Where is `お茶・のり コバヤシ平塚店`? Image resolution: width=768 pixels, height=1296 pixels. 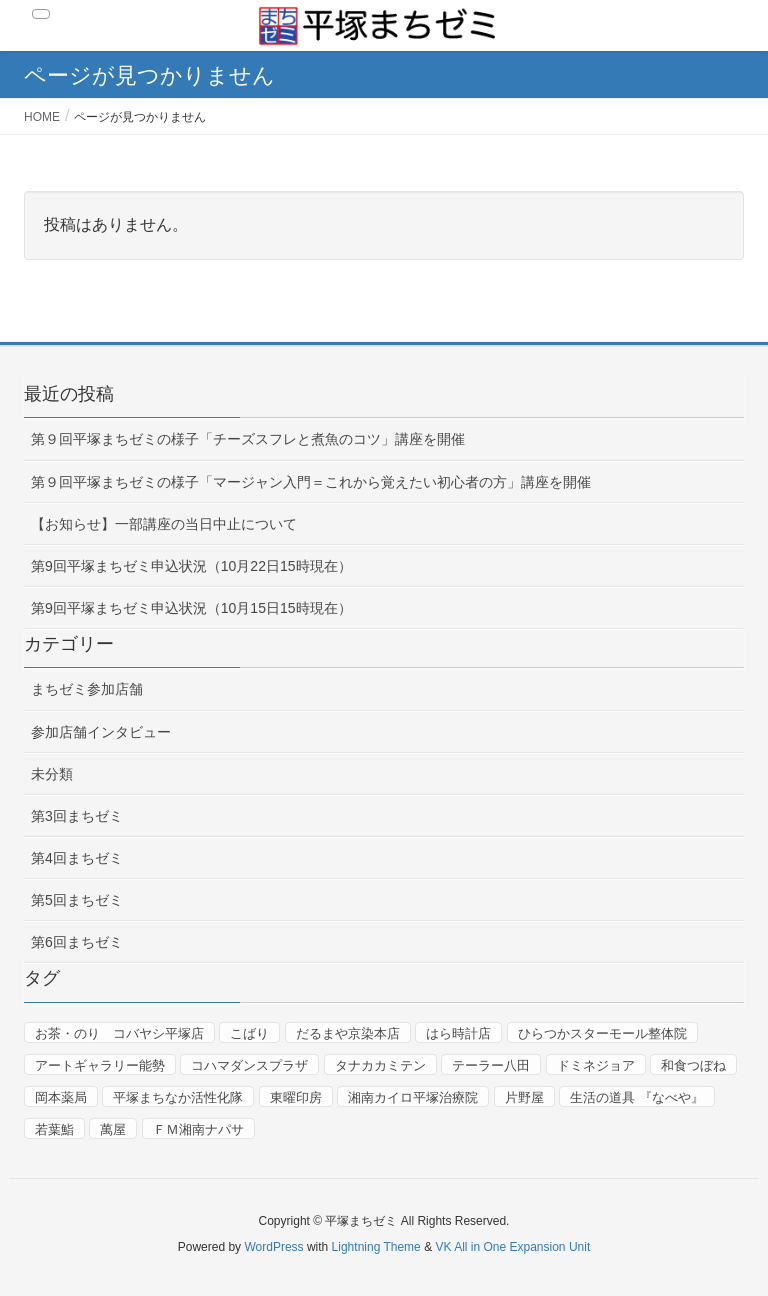 お茶・のり コバヤシ平塚店 is located at coordinates (119, 1033).